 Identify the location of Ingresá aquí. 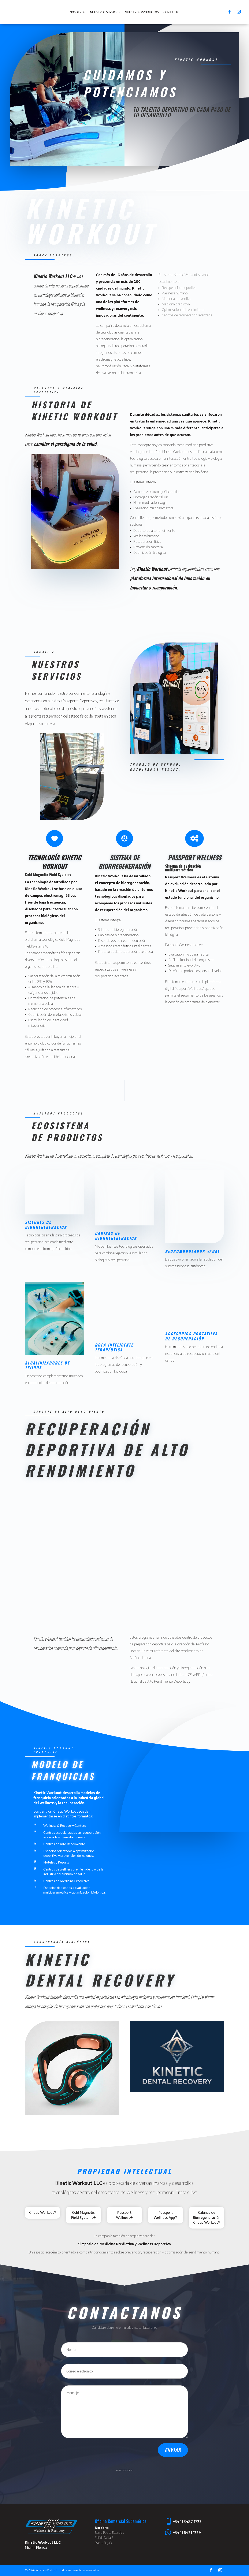
(192, 1018).